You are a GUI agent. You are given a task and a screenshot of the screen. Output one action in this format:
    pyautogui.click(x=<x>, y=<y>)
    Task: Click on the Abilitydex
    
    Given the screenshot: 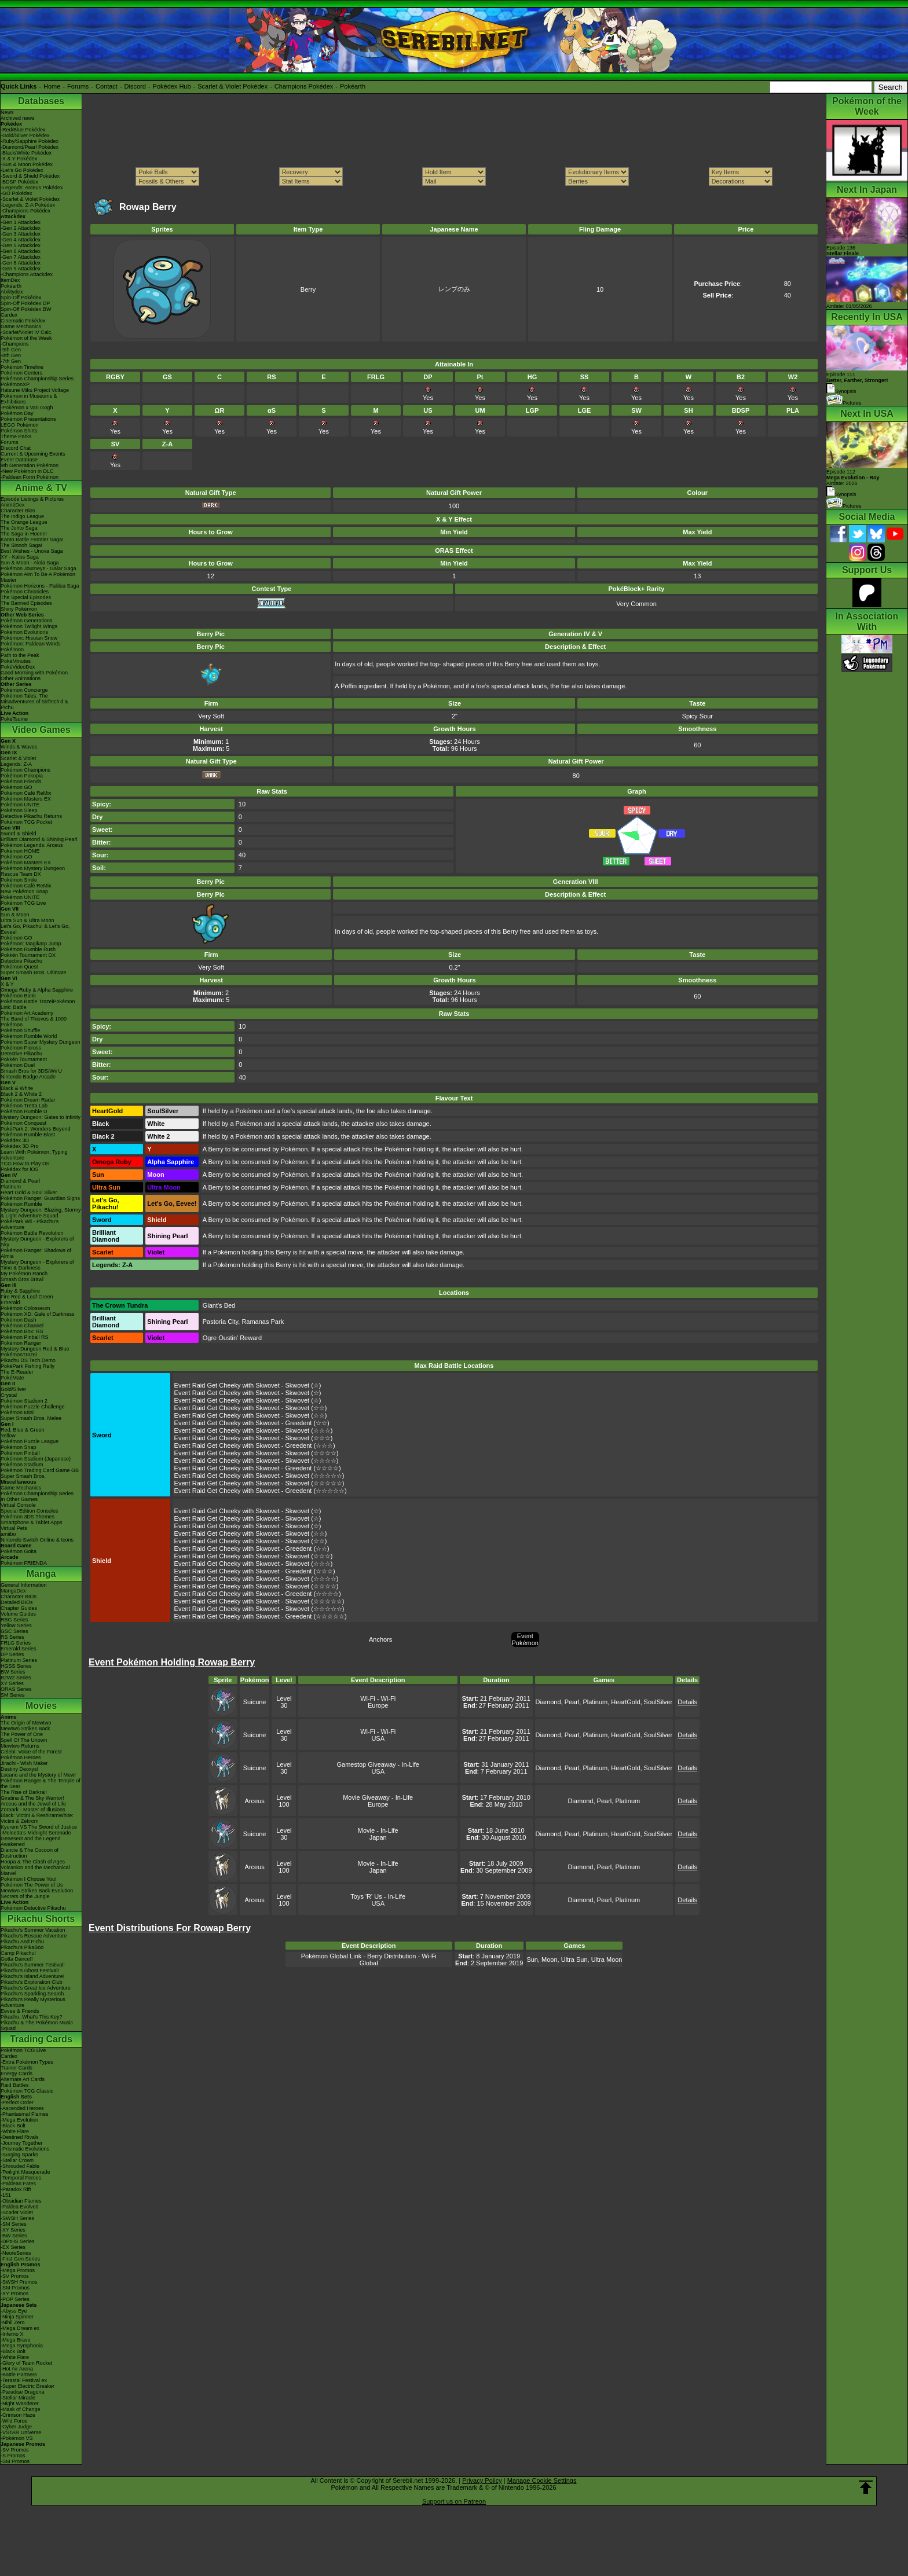 What is the action you would take?
    pyautogui.click(x=12, y=292)
    